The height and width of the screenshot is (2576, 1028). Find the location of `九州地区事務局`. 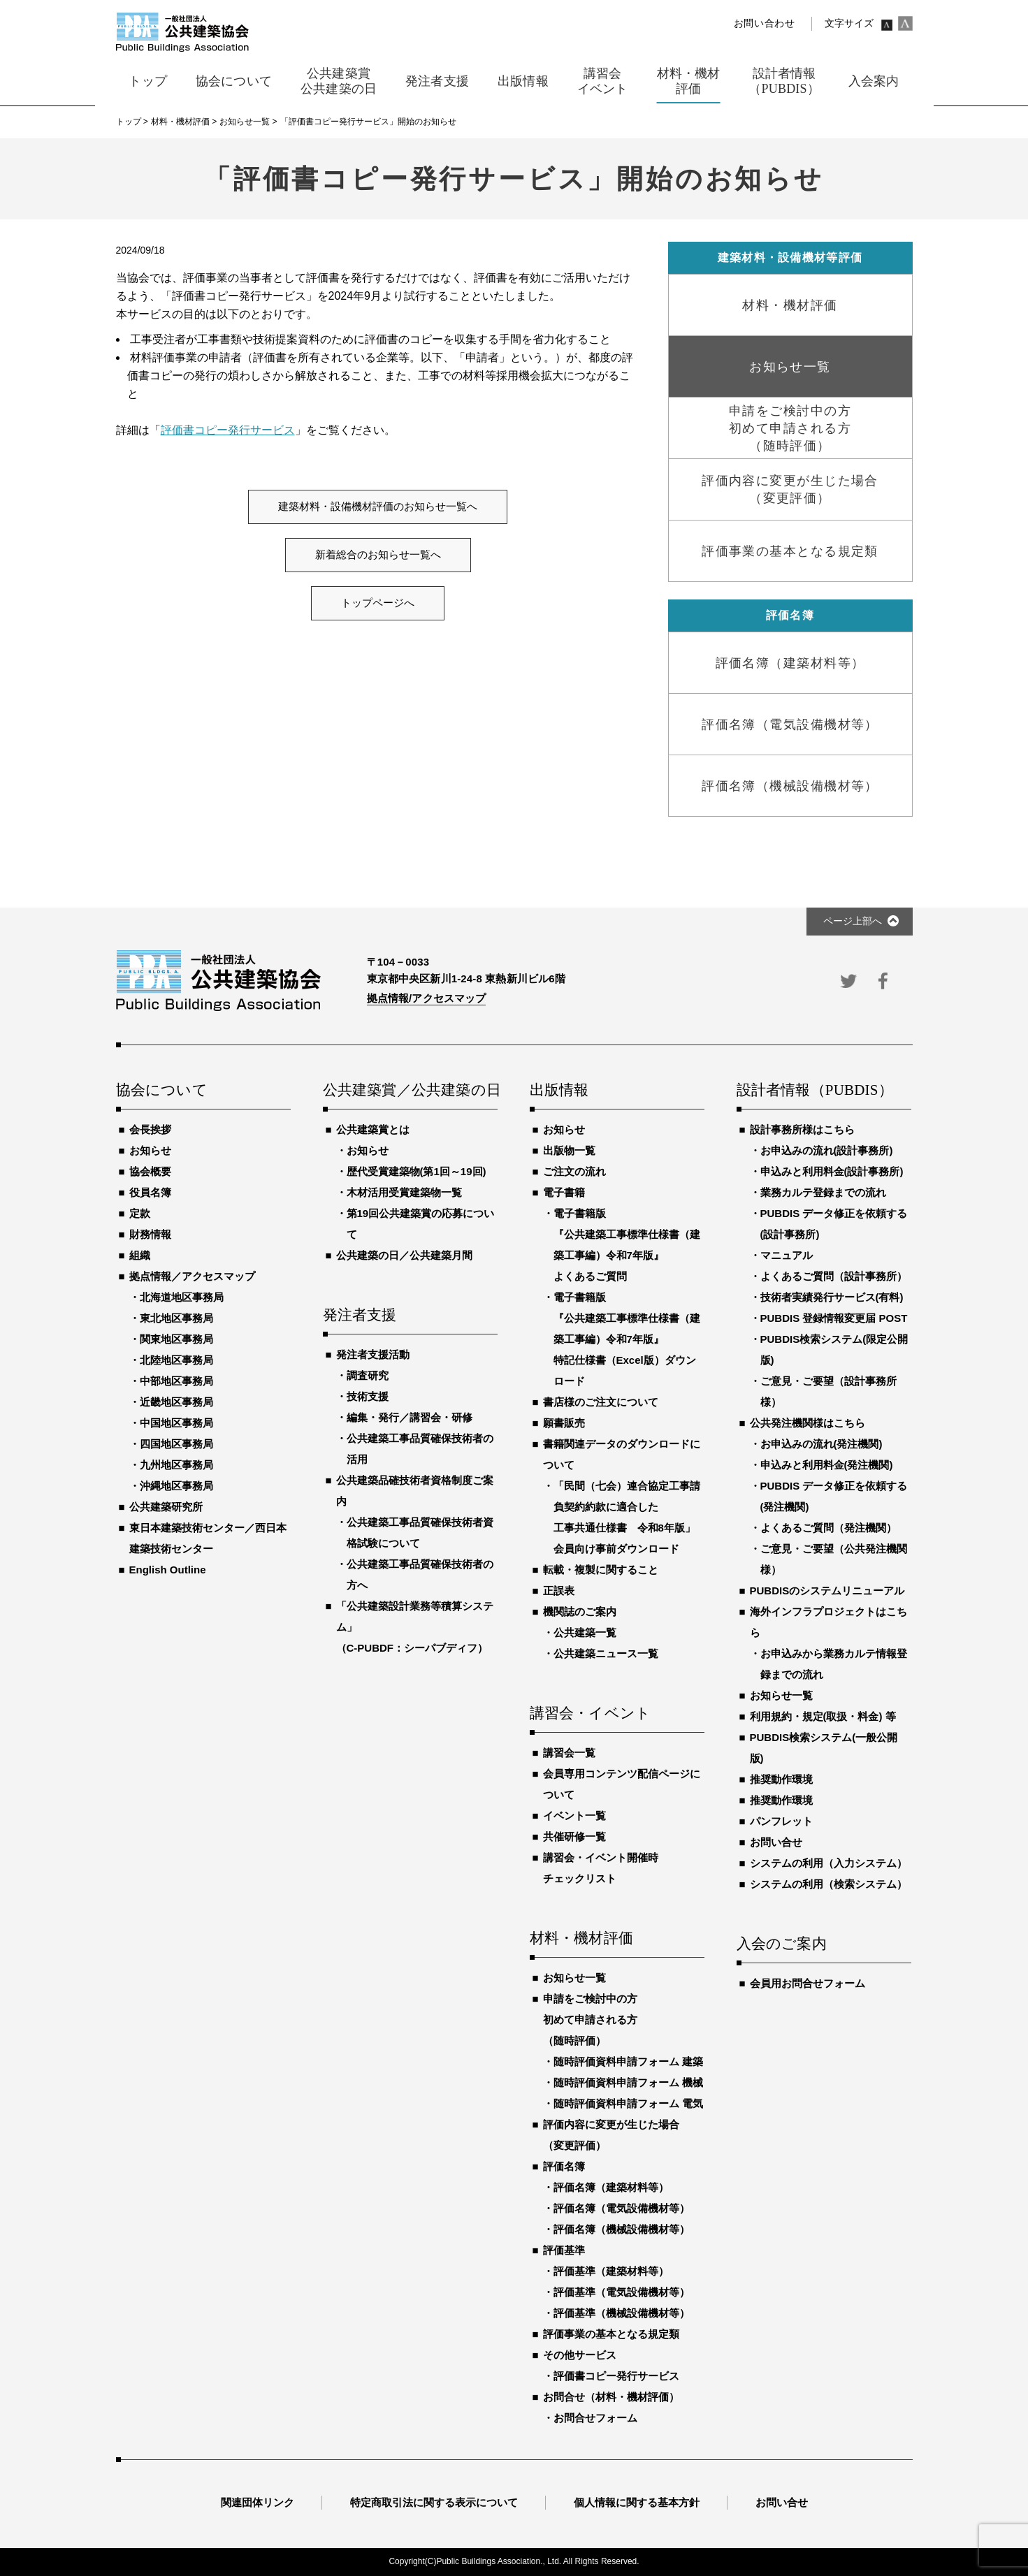

九州地区事務局 is located at coordinates (176, 1465).